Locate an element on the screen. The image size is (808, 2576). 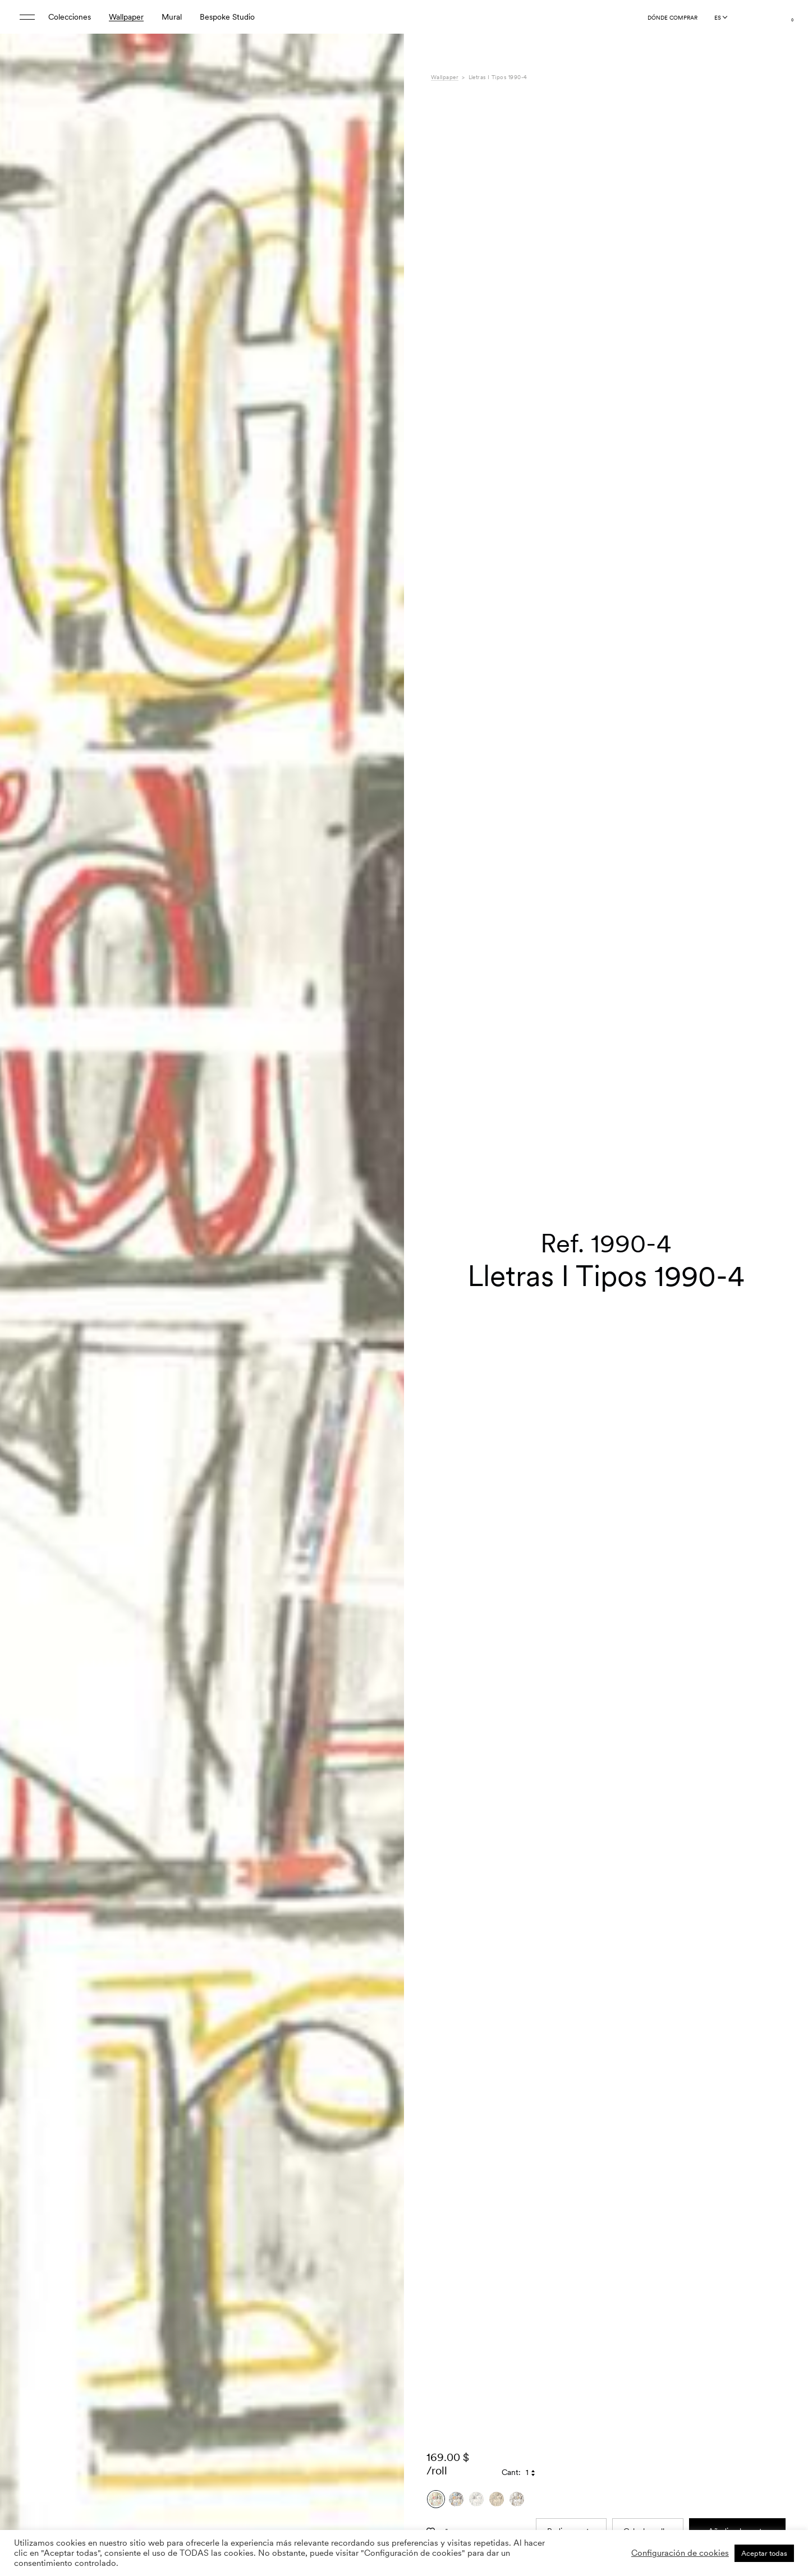
Añadir a la cesta is located at coordinates (737, 2329).